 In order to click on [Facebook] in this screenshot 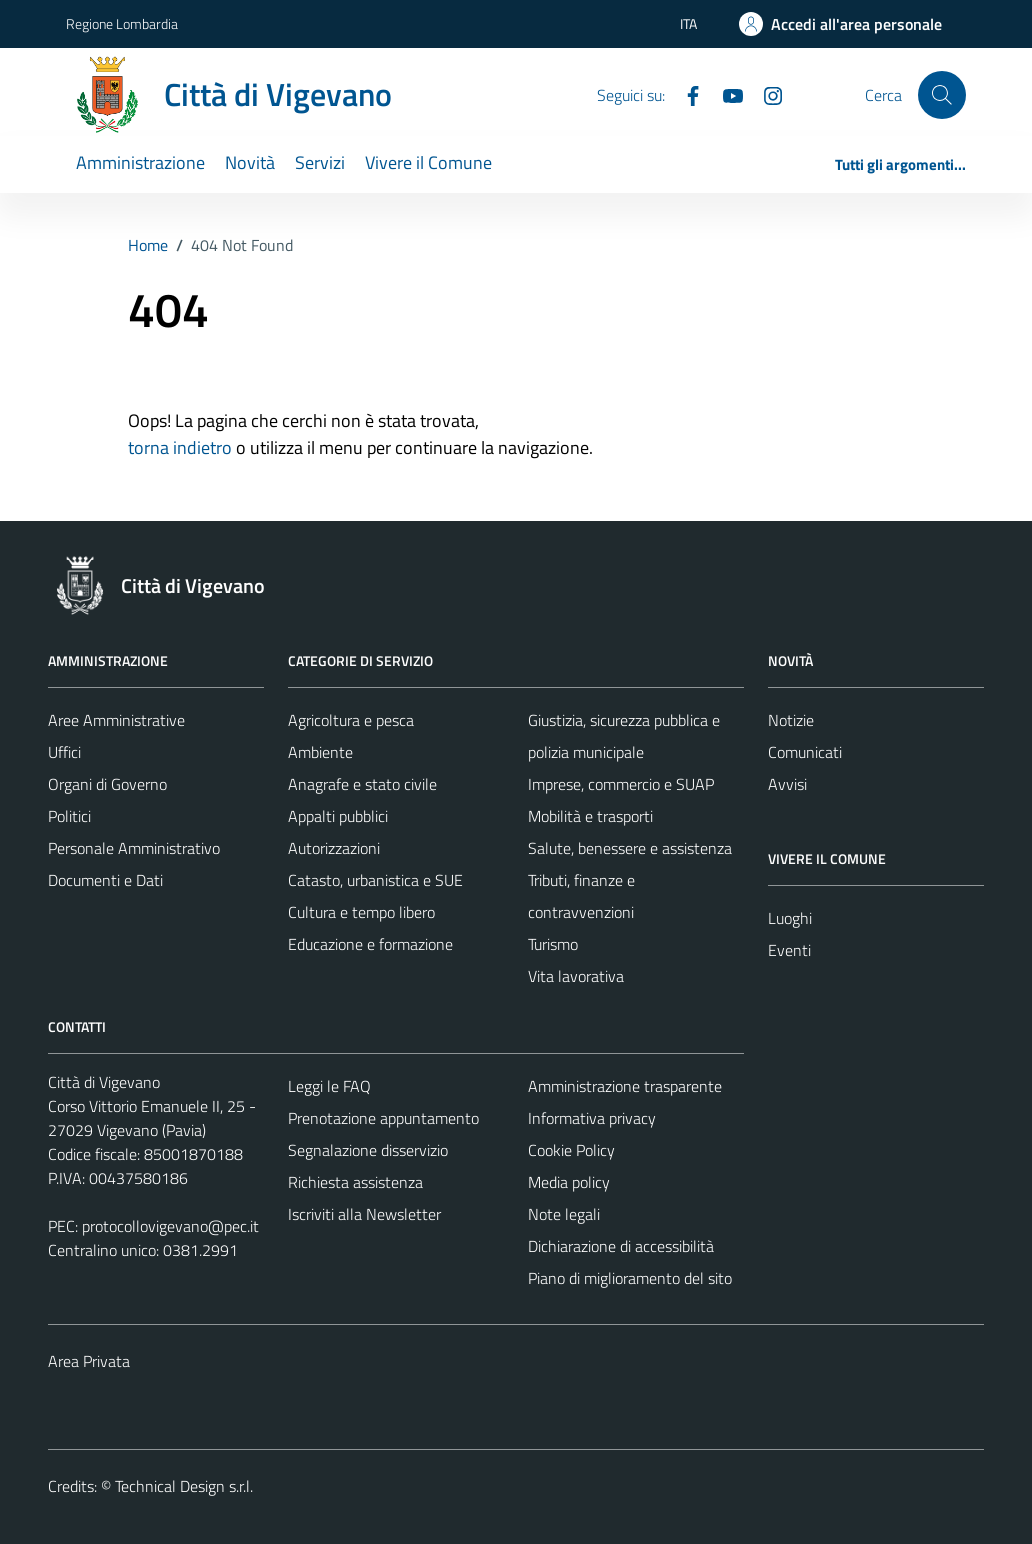, I will do `click(685, 94)`.